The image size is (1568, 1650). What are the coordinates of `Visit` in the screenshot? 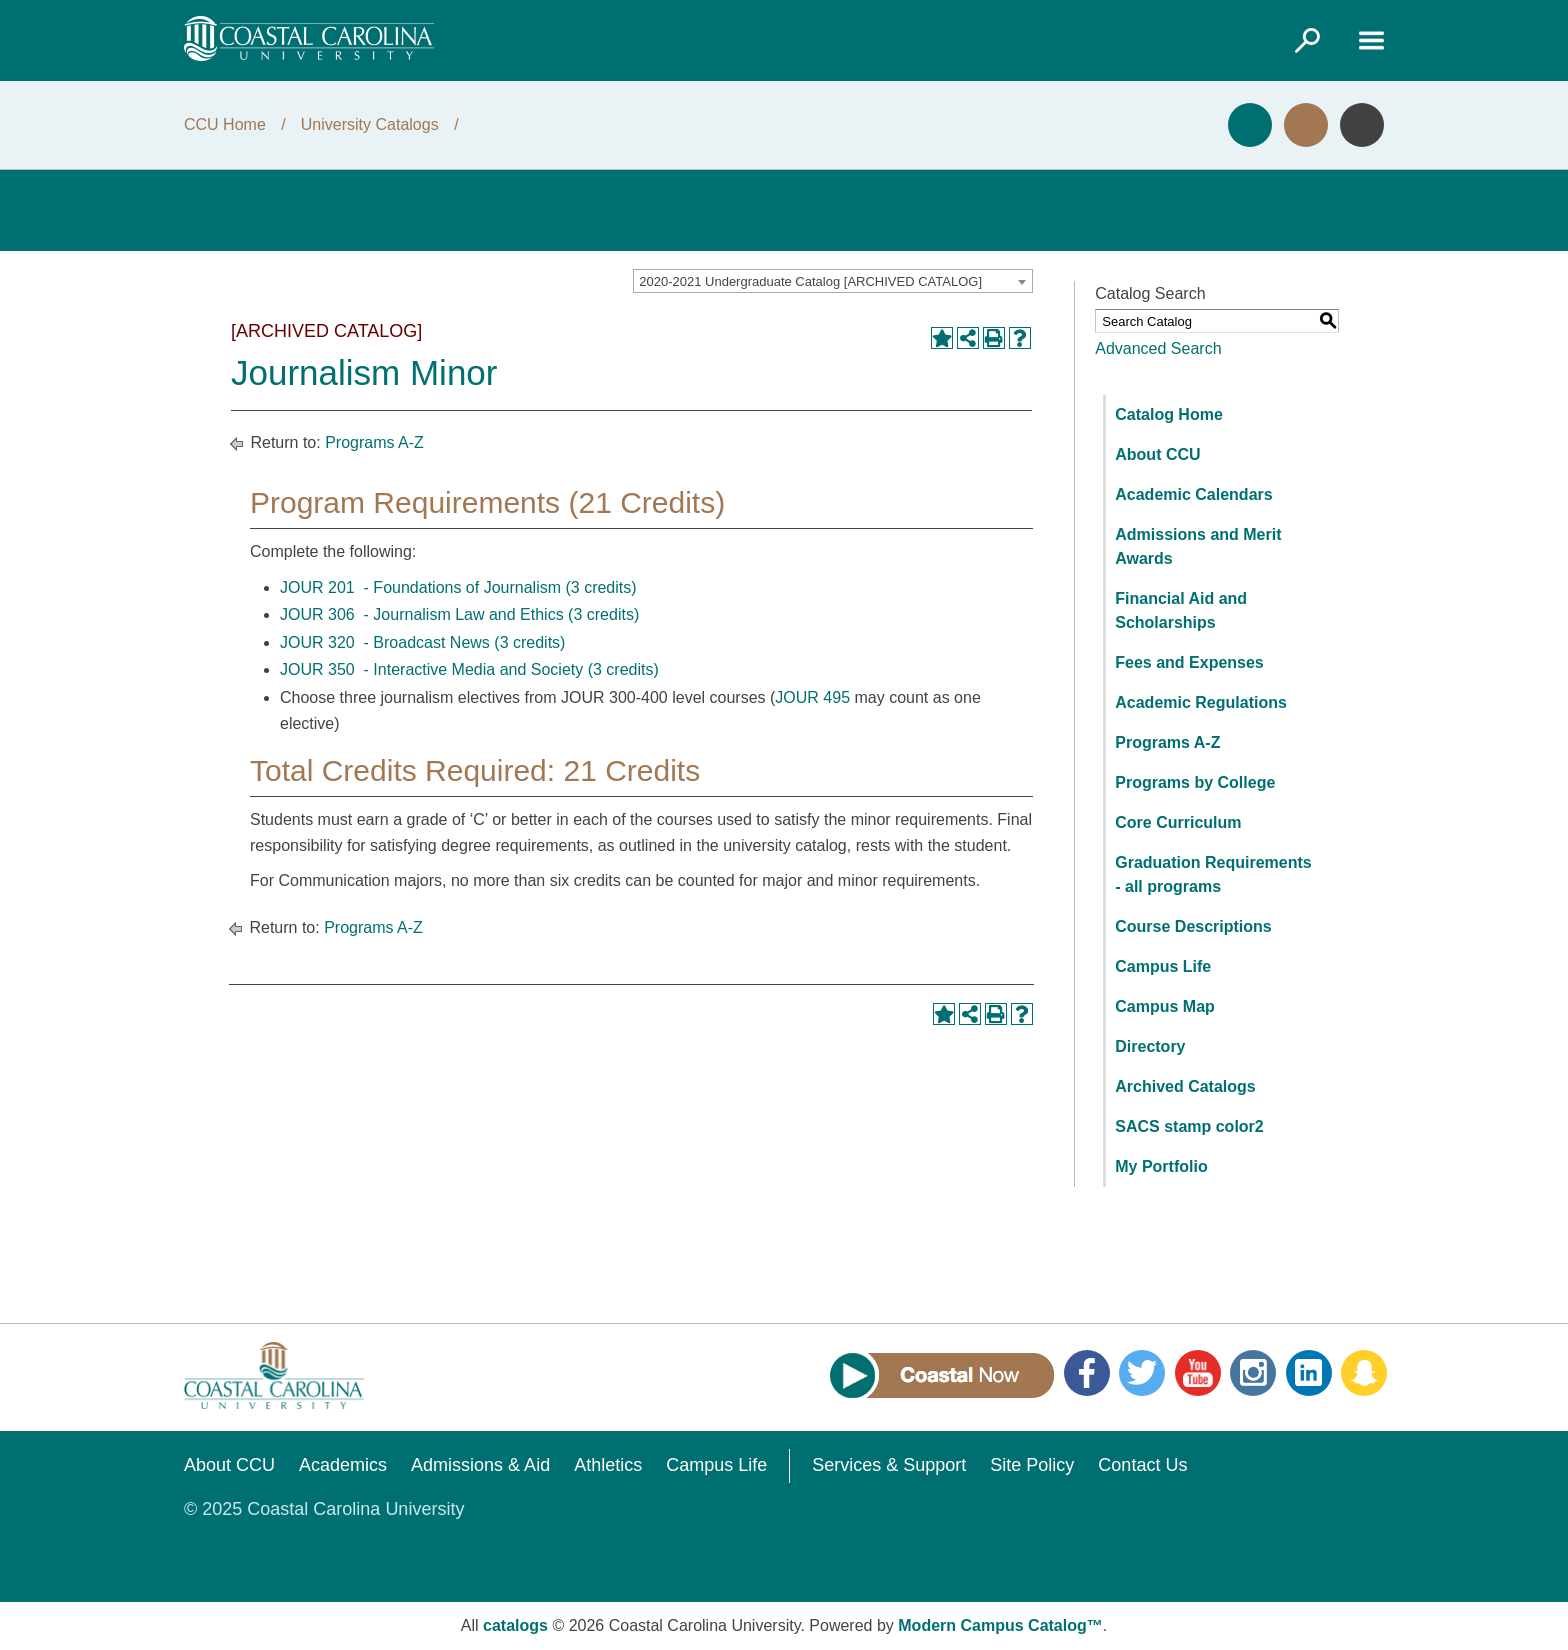 It's located at (1306, 125).